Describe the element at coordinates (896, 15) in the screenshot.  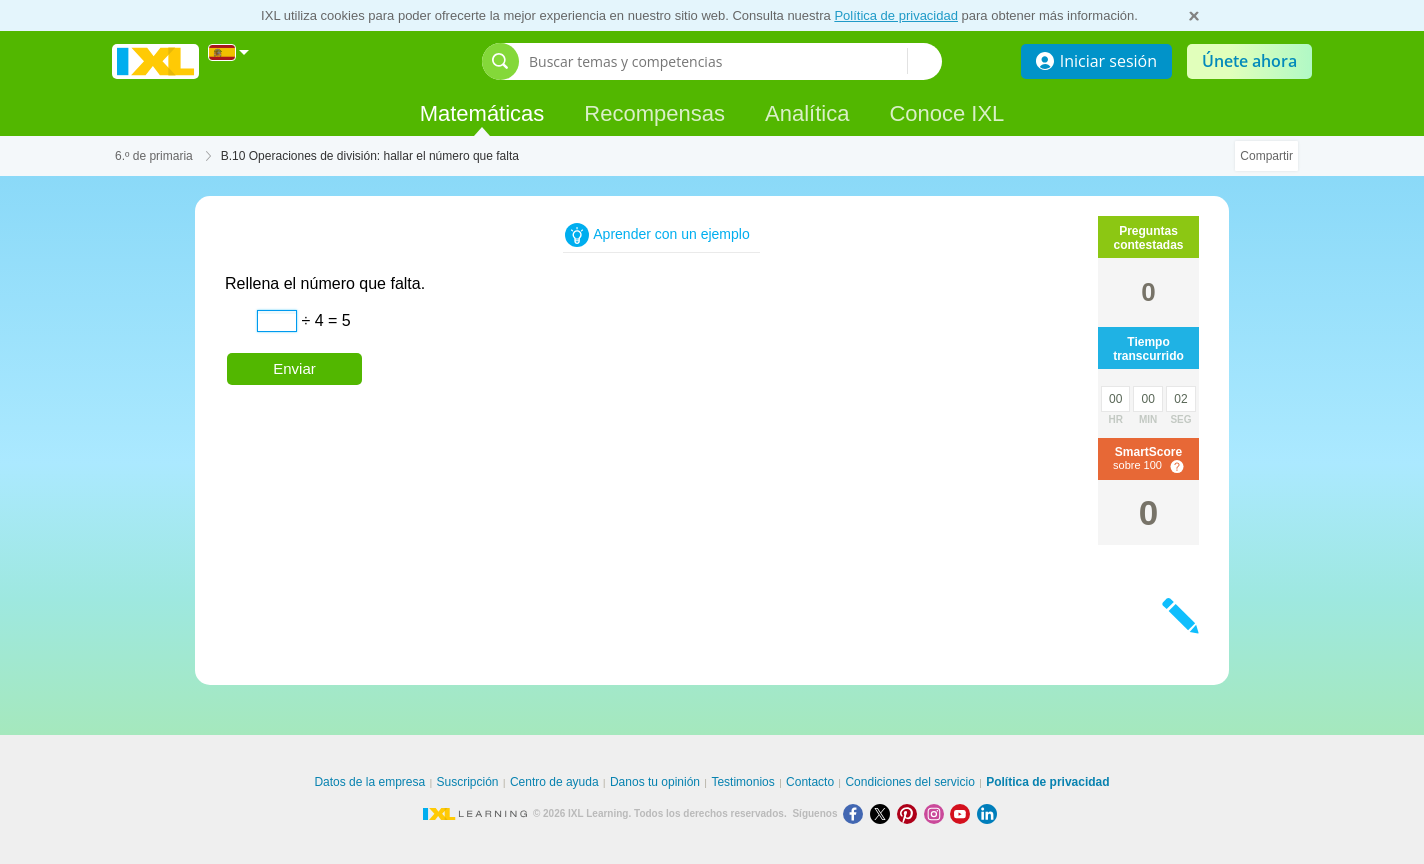
I see `Política de privacidad` at that location.